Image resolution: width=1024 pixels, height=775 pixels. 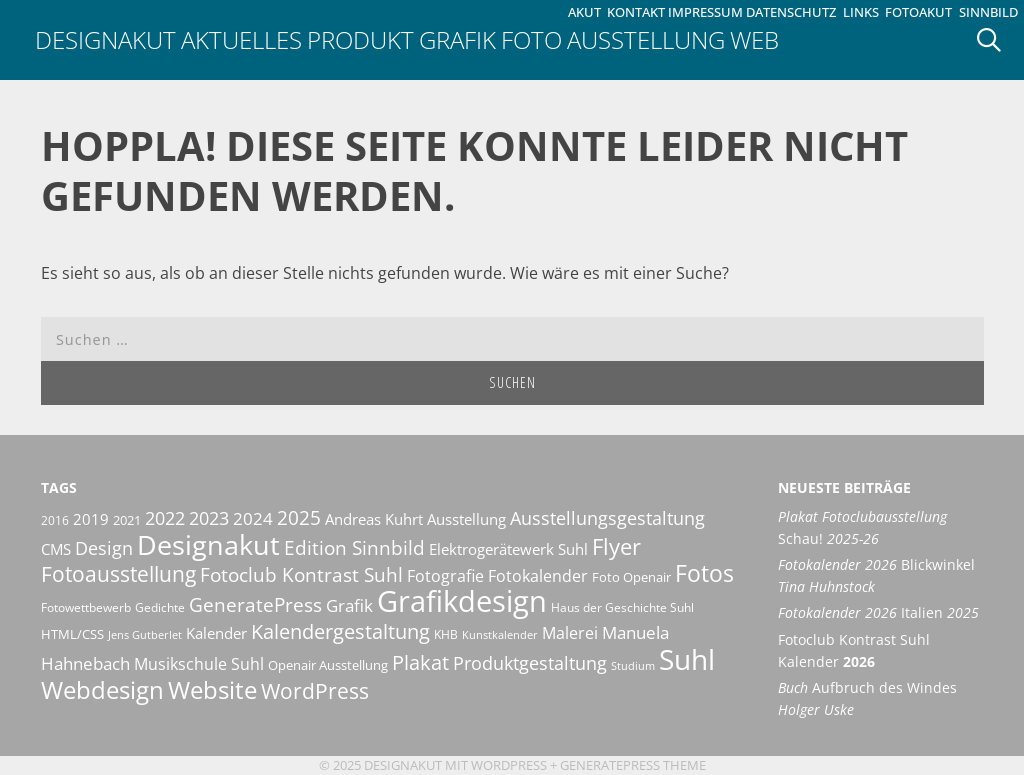 What do you see at coordinates (165, 518) in the screenshot?
I see `2022 [2022 (20 Einträge)]` at bounding box center [165, 518].